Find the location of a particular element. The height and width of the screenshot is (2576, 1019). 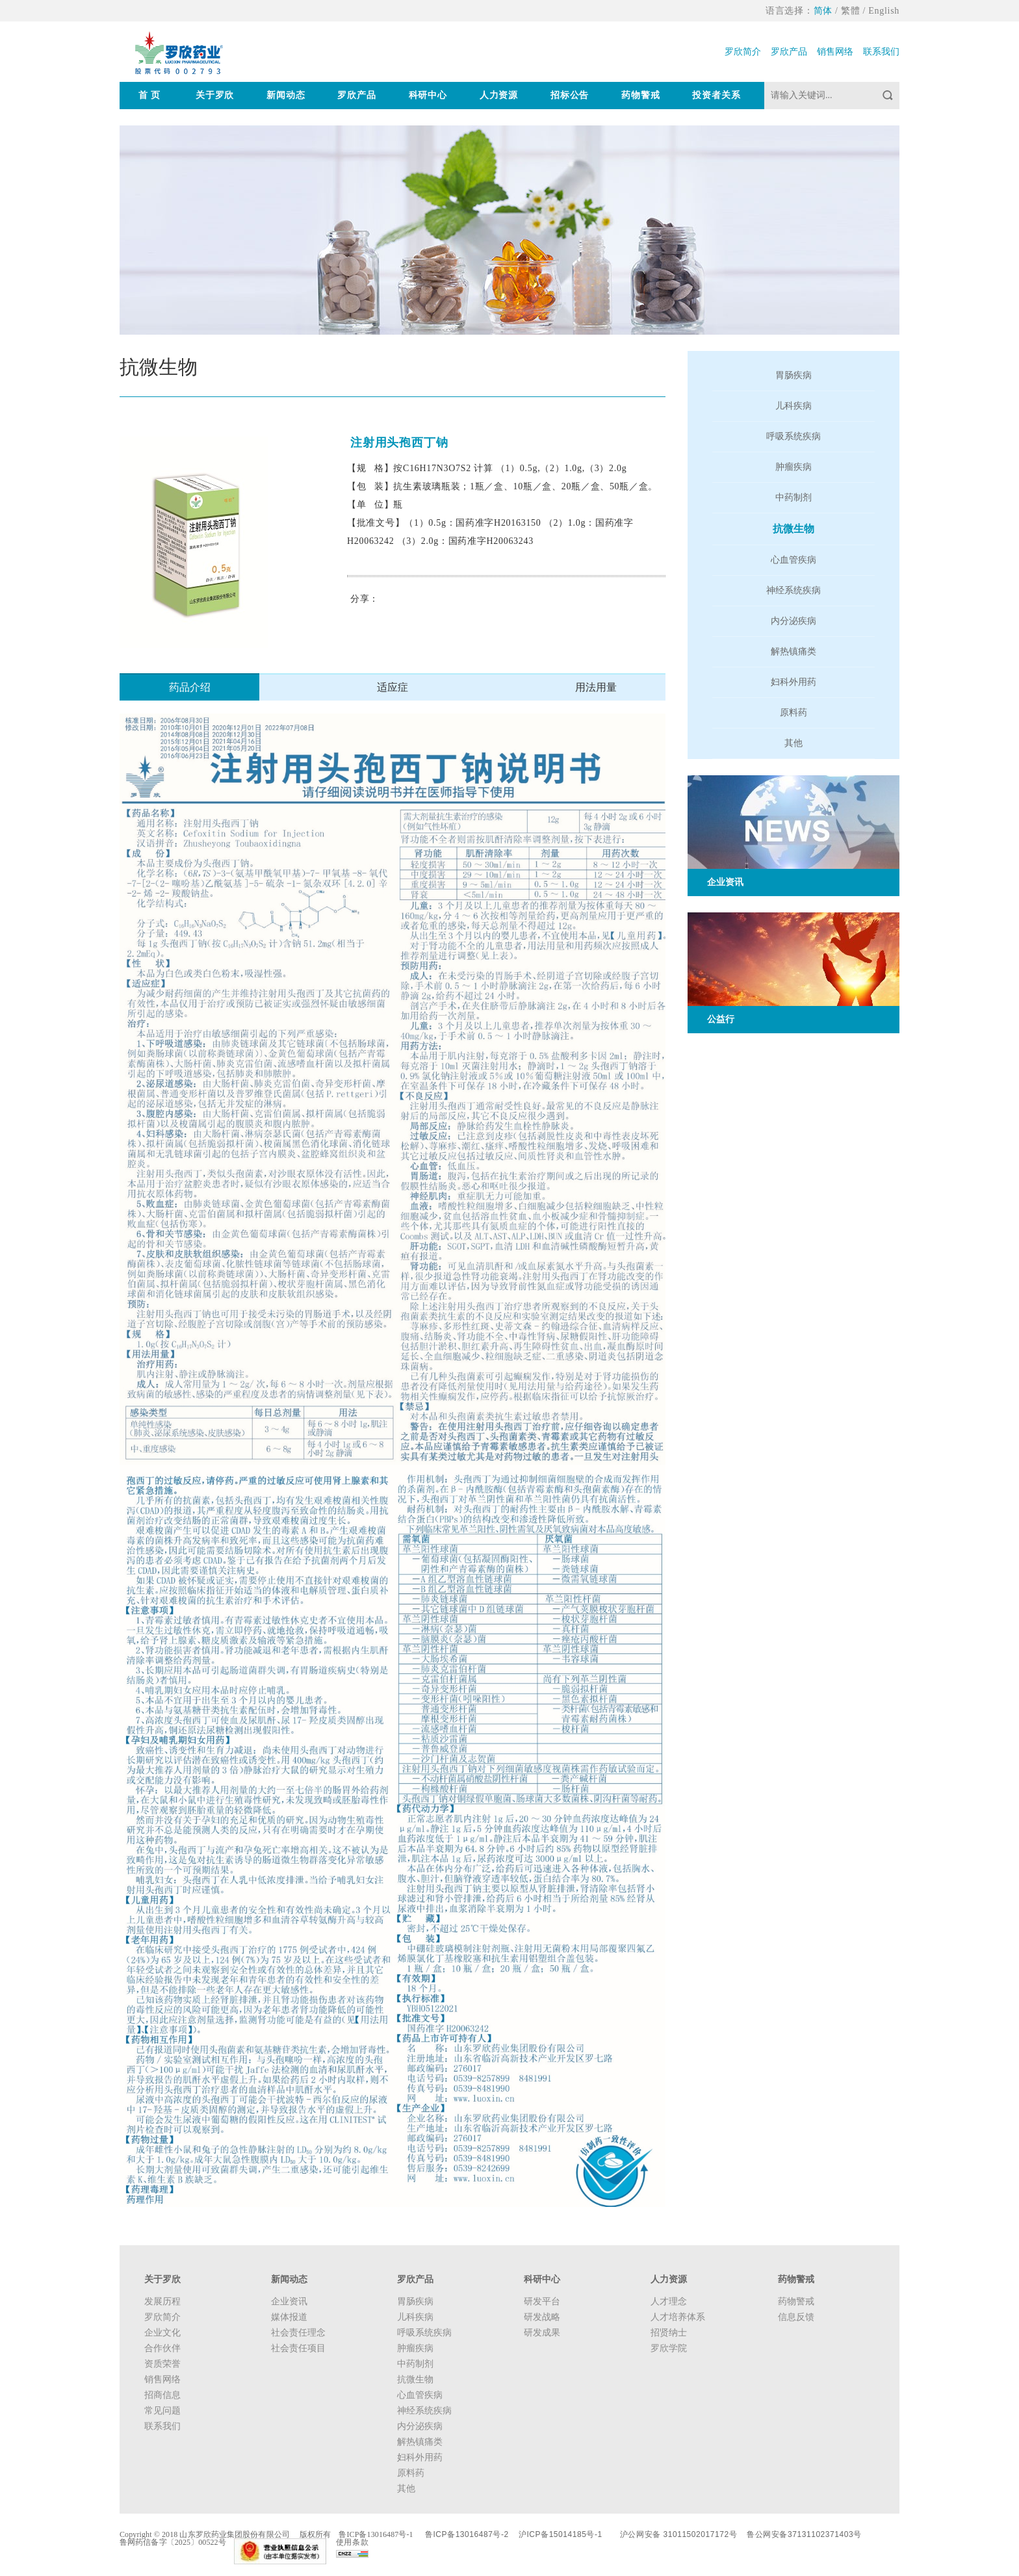

发展历程 is located at coordinates (162, 2301).